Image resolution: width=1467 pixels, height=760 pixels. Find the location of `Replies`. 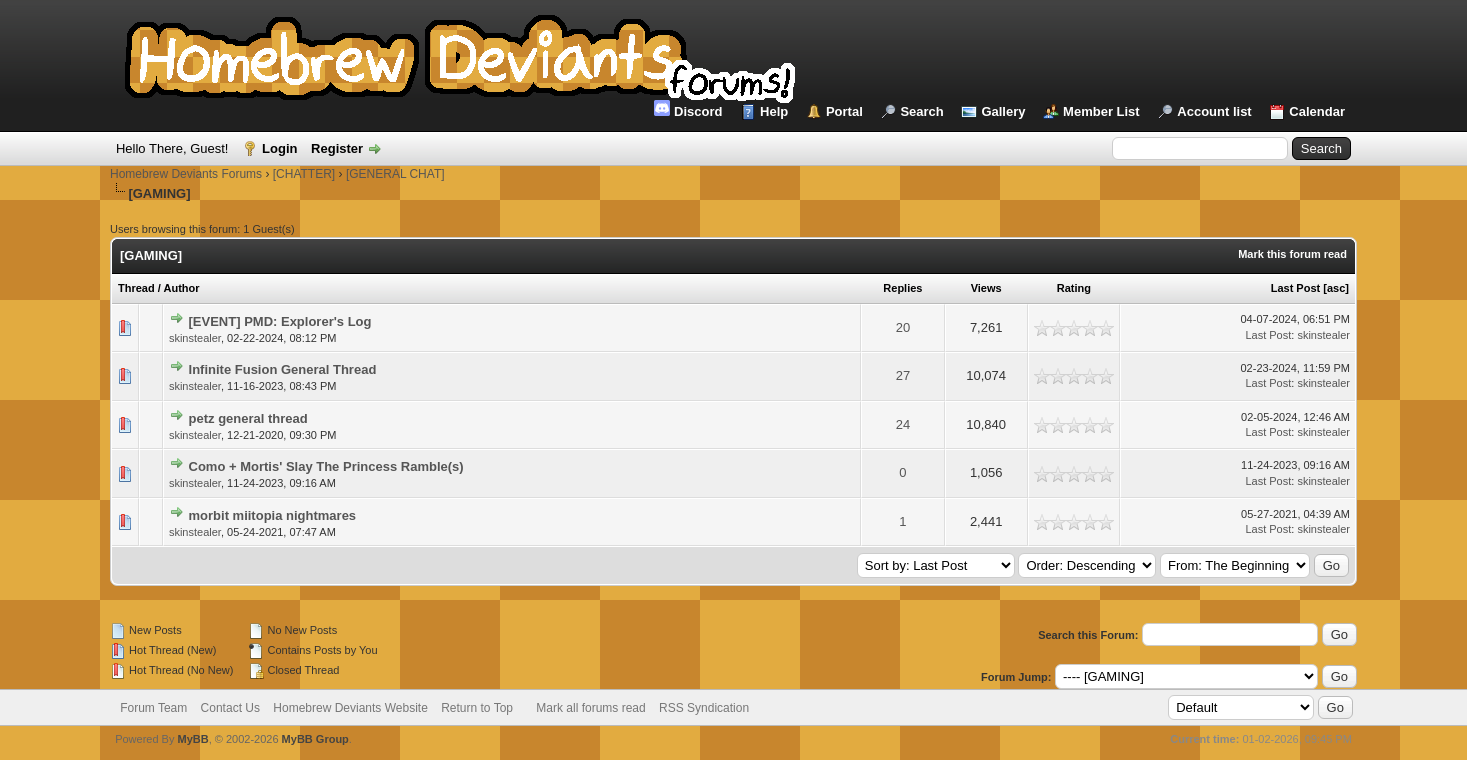

Replies is located at coordinates (902, 288).